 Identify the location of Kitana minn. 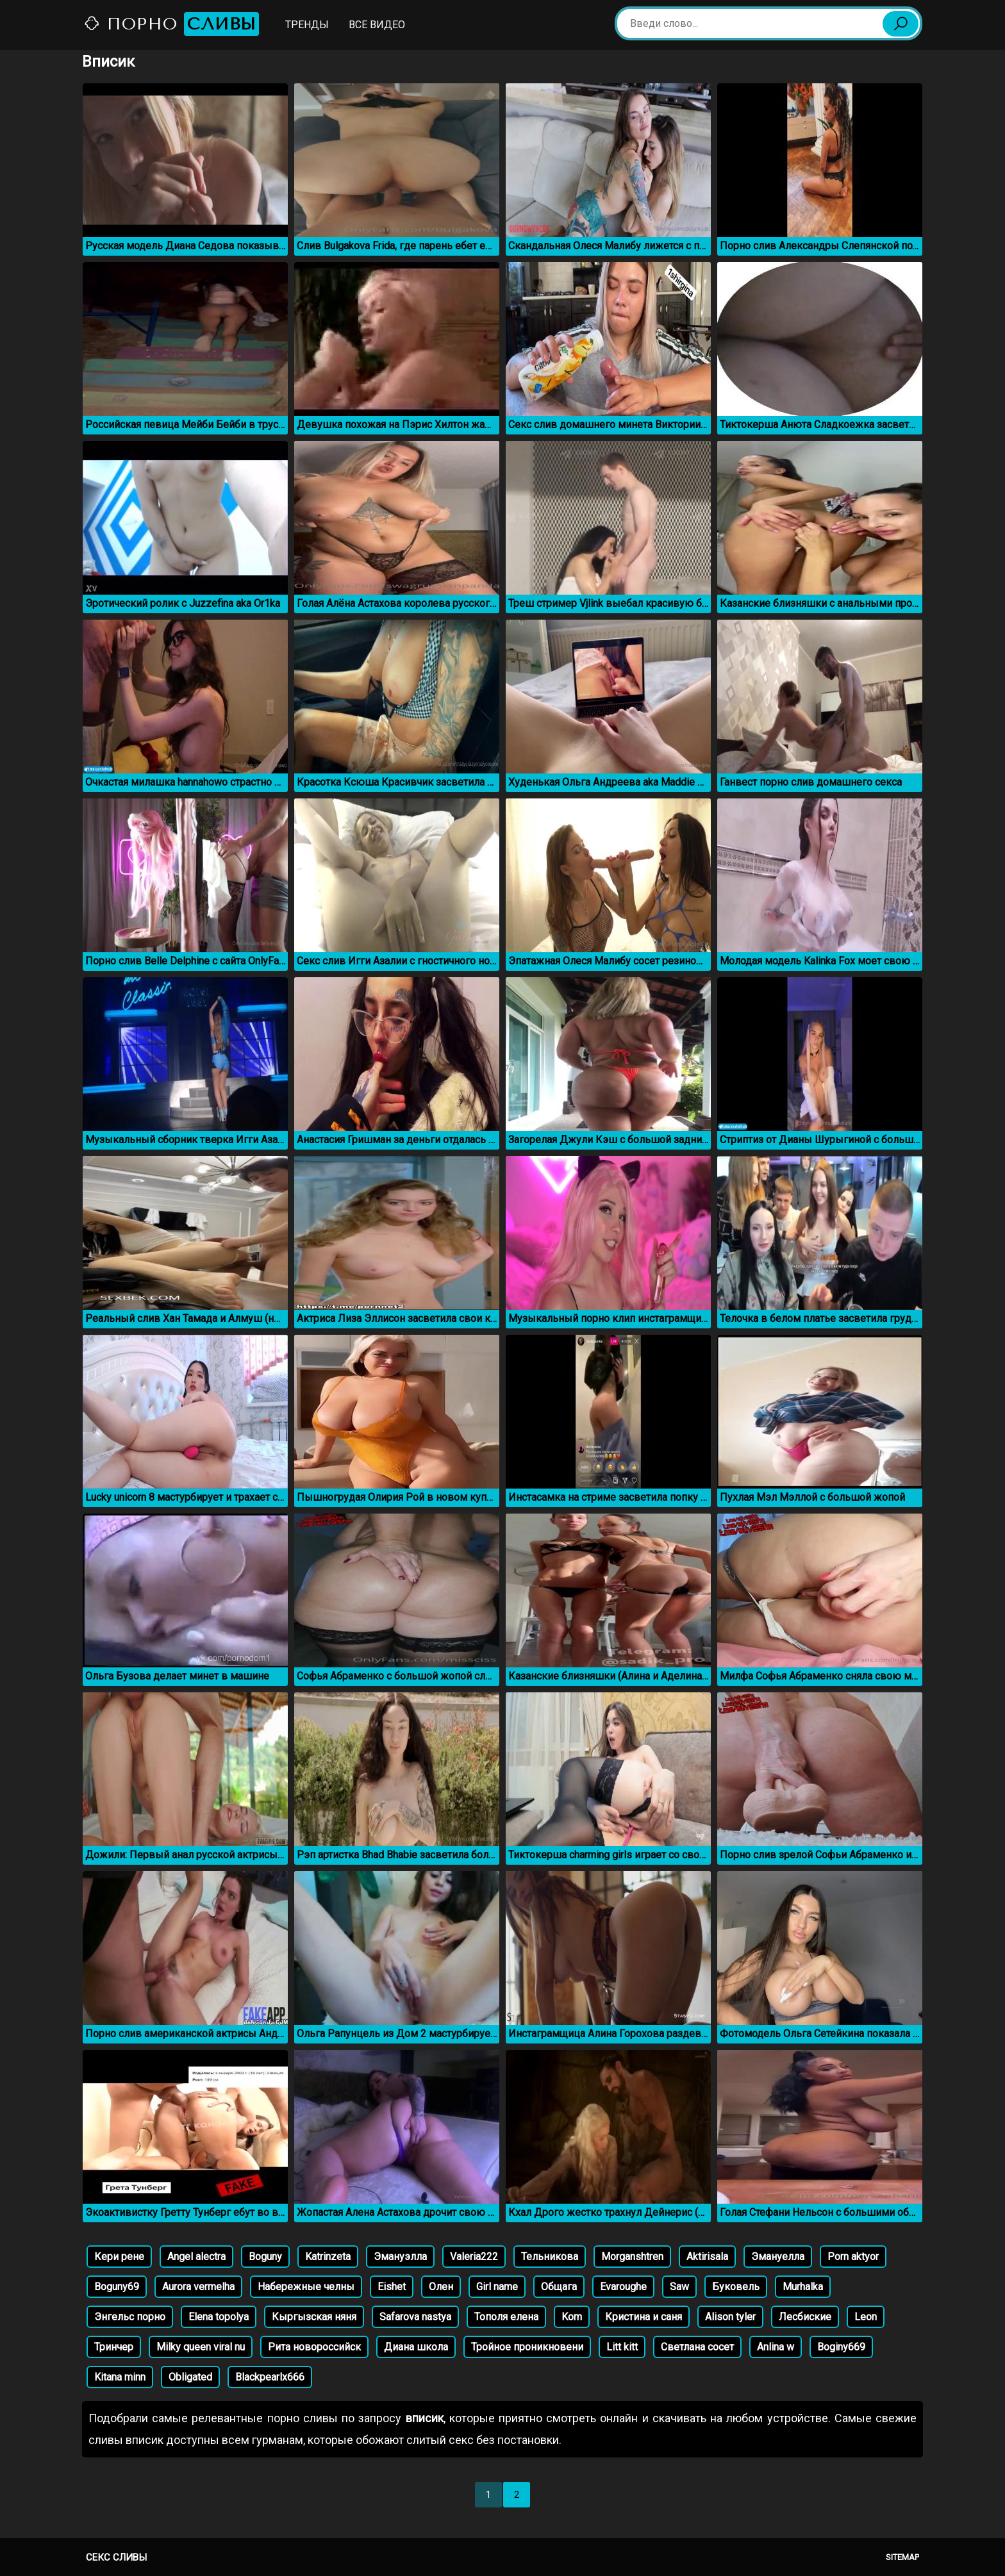
(119, 2377).